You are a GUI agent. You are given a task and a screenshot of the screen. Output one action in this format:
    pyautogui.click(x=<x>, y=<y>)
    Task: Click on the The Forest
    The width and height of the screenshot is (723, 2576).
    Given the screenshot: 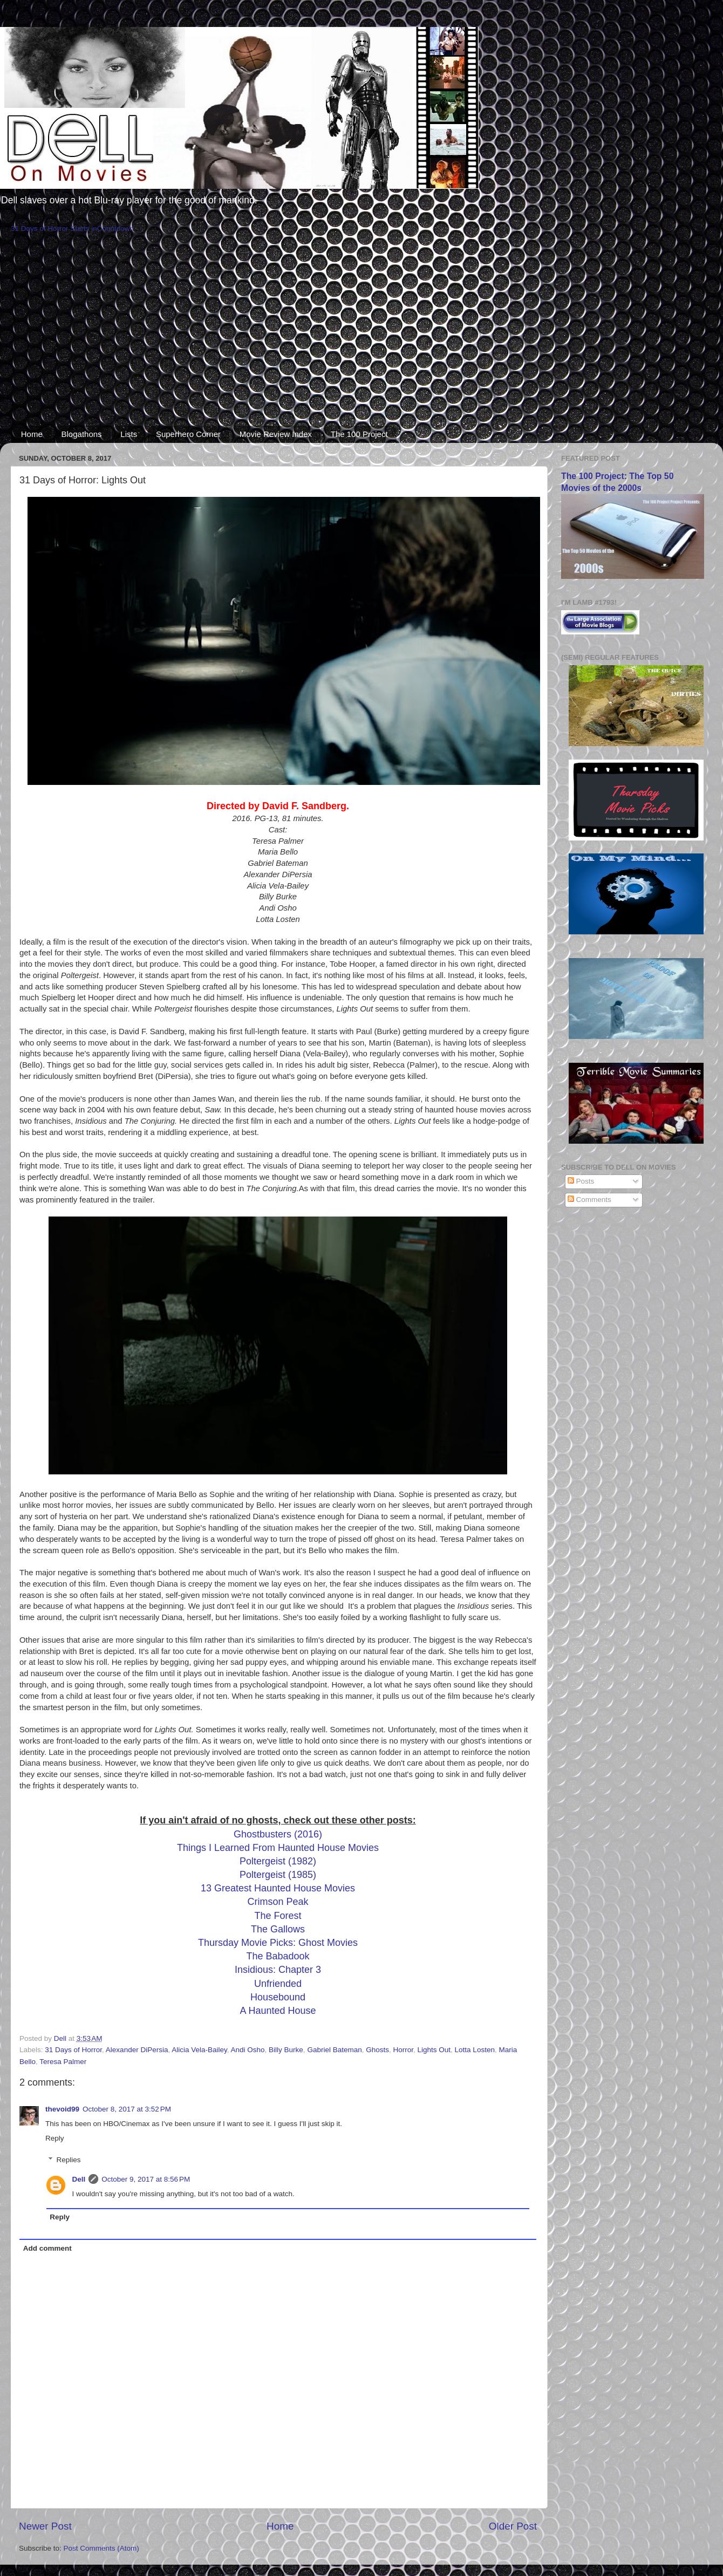 What is the action you would take?
    pyautogui.click(x=277, y=1915)
    